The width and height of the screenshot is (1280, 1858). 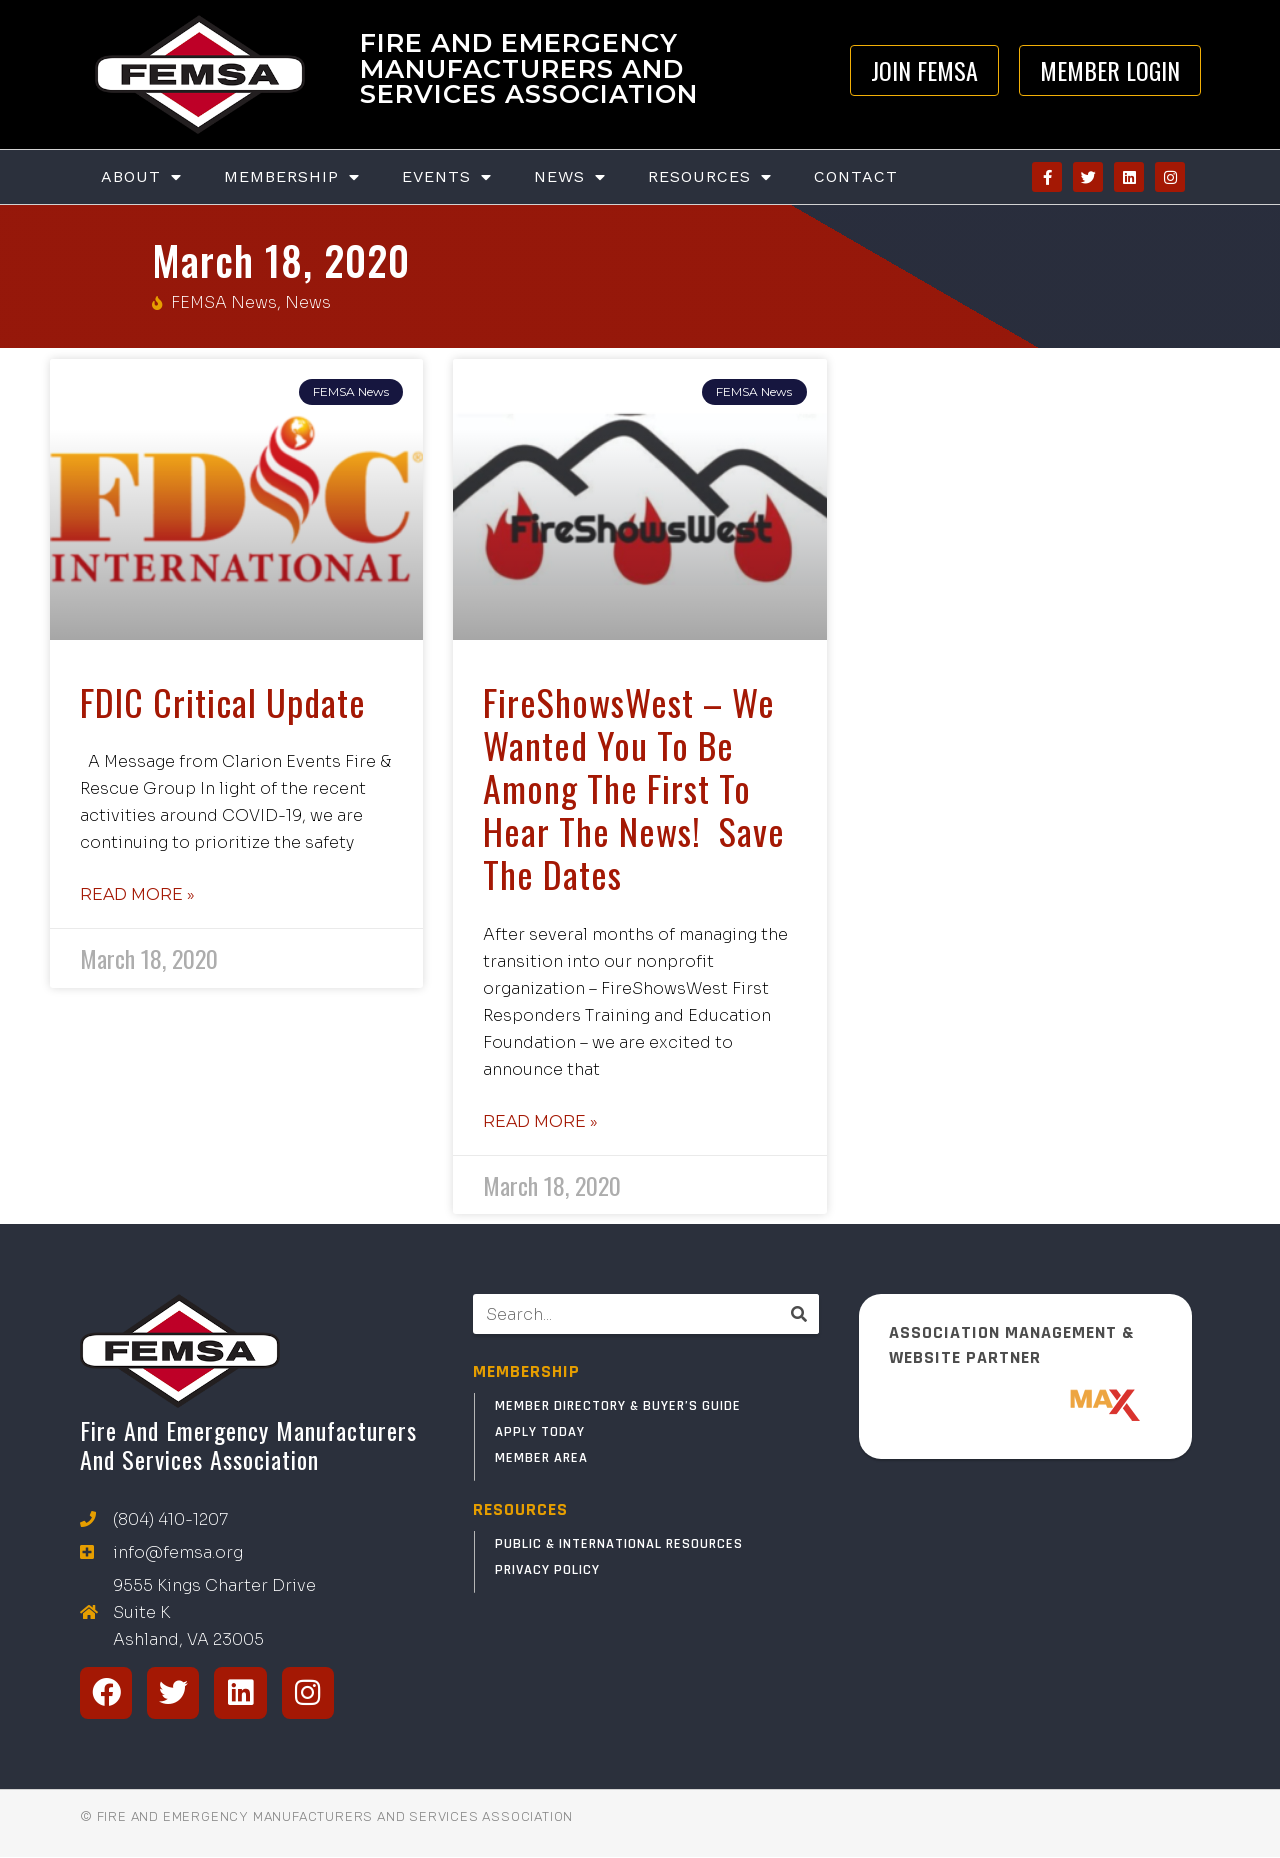 What do you see at coordinates (618, 1406) in the screenshot?
I see `Member Directory & Buyer’s Guide` at bounding box center [618, 1406].